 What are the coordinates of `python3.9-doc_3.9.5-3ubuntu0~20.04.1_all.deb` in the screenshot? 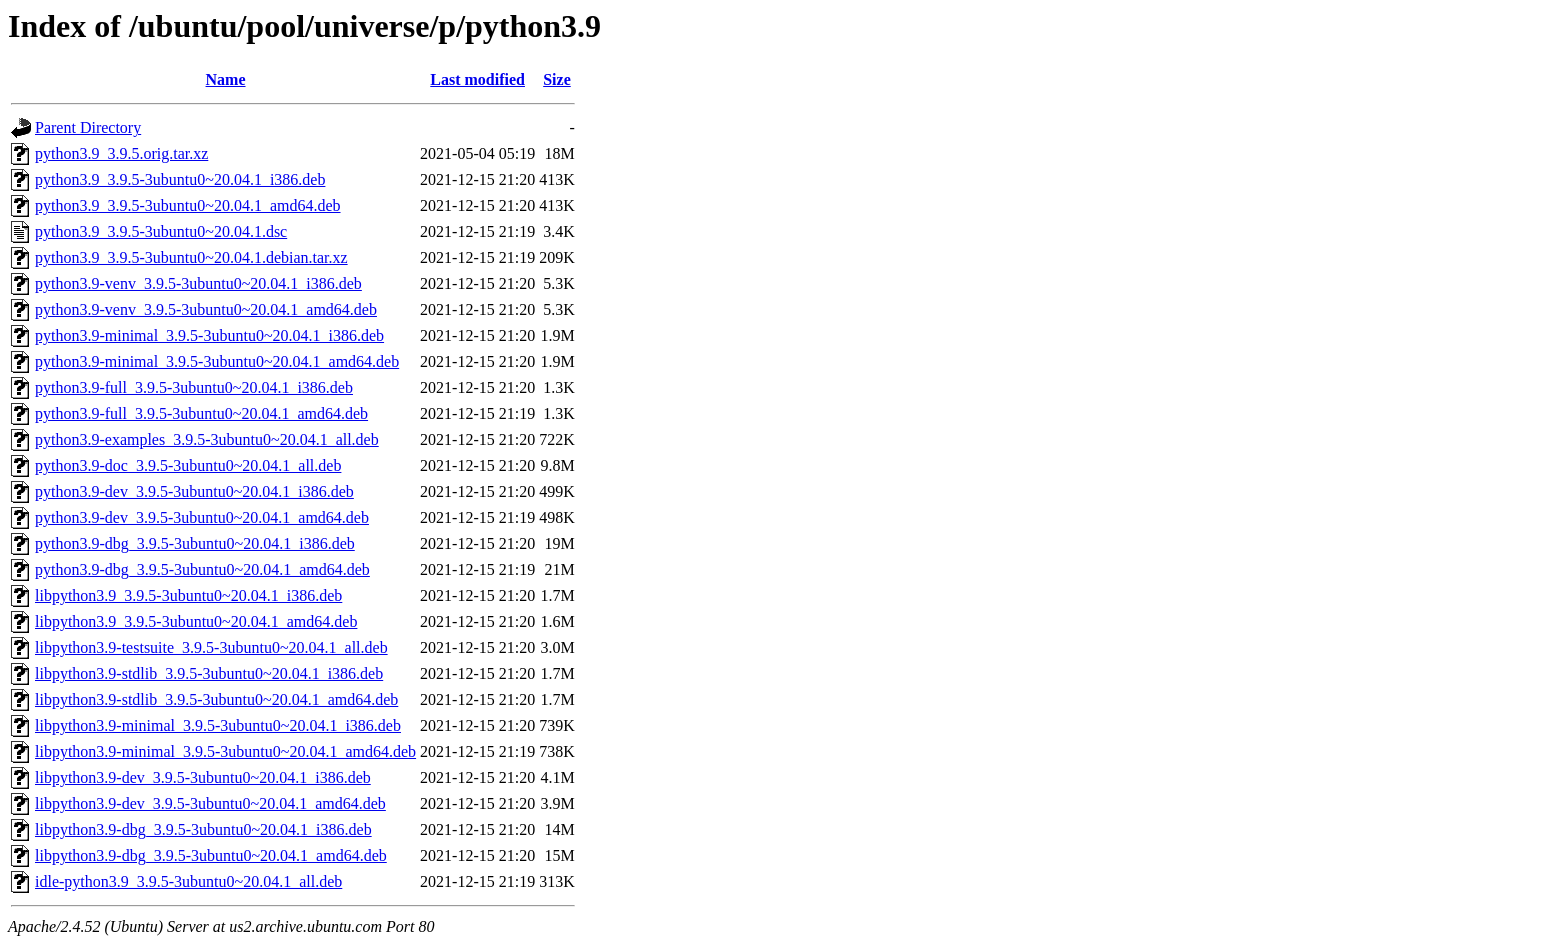 It's located at (188, 465).